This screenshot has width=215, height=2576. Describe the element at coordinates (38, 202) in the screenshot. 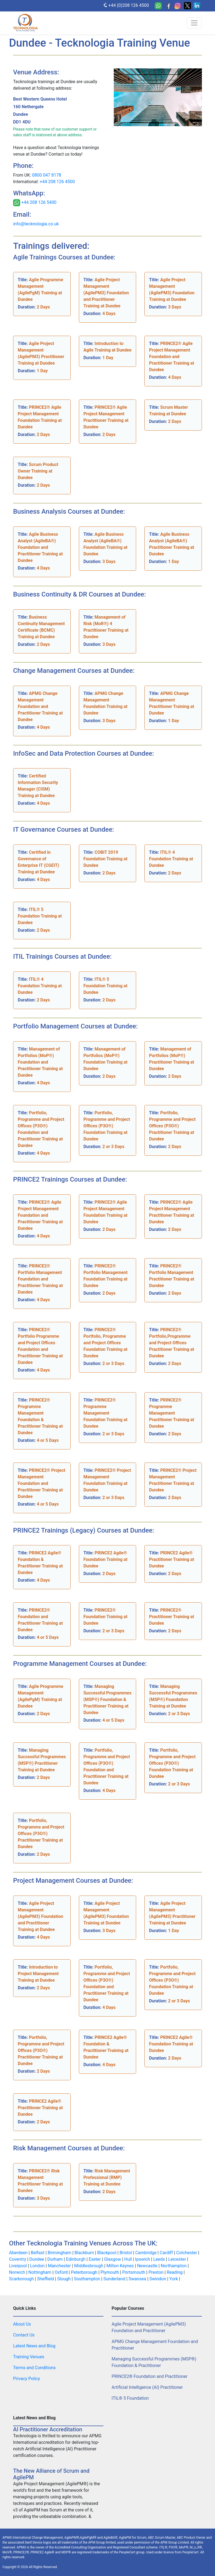

I see `+44 208 126 5400` at that location.